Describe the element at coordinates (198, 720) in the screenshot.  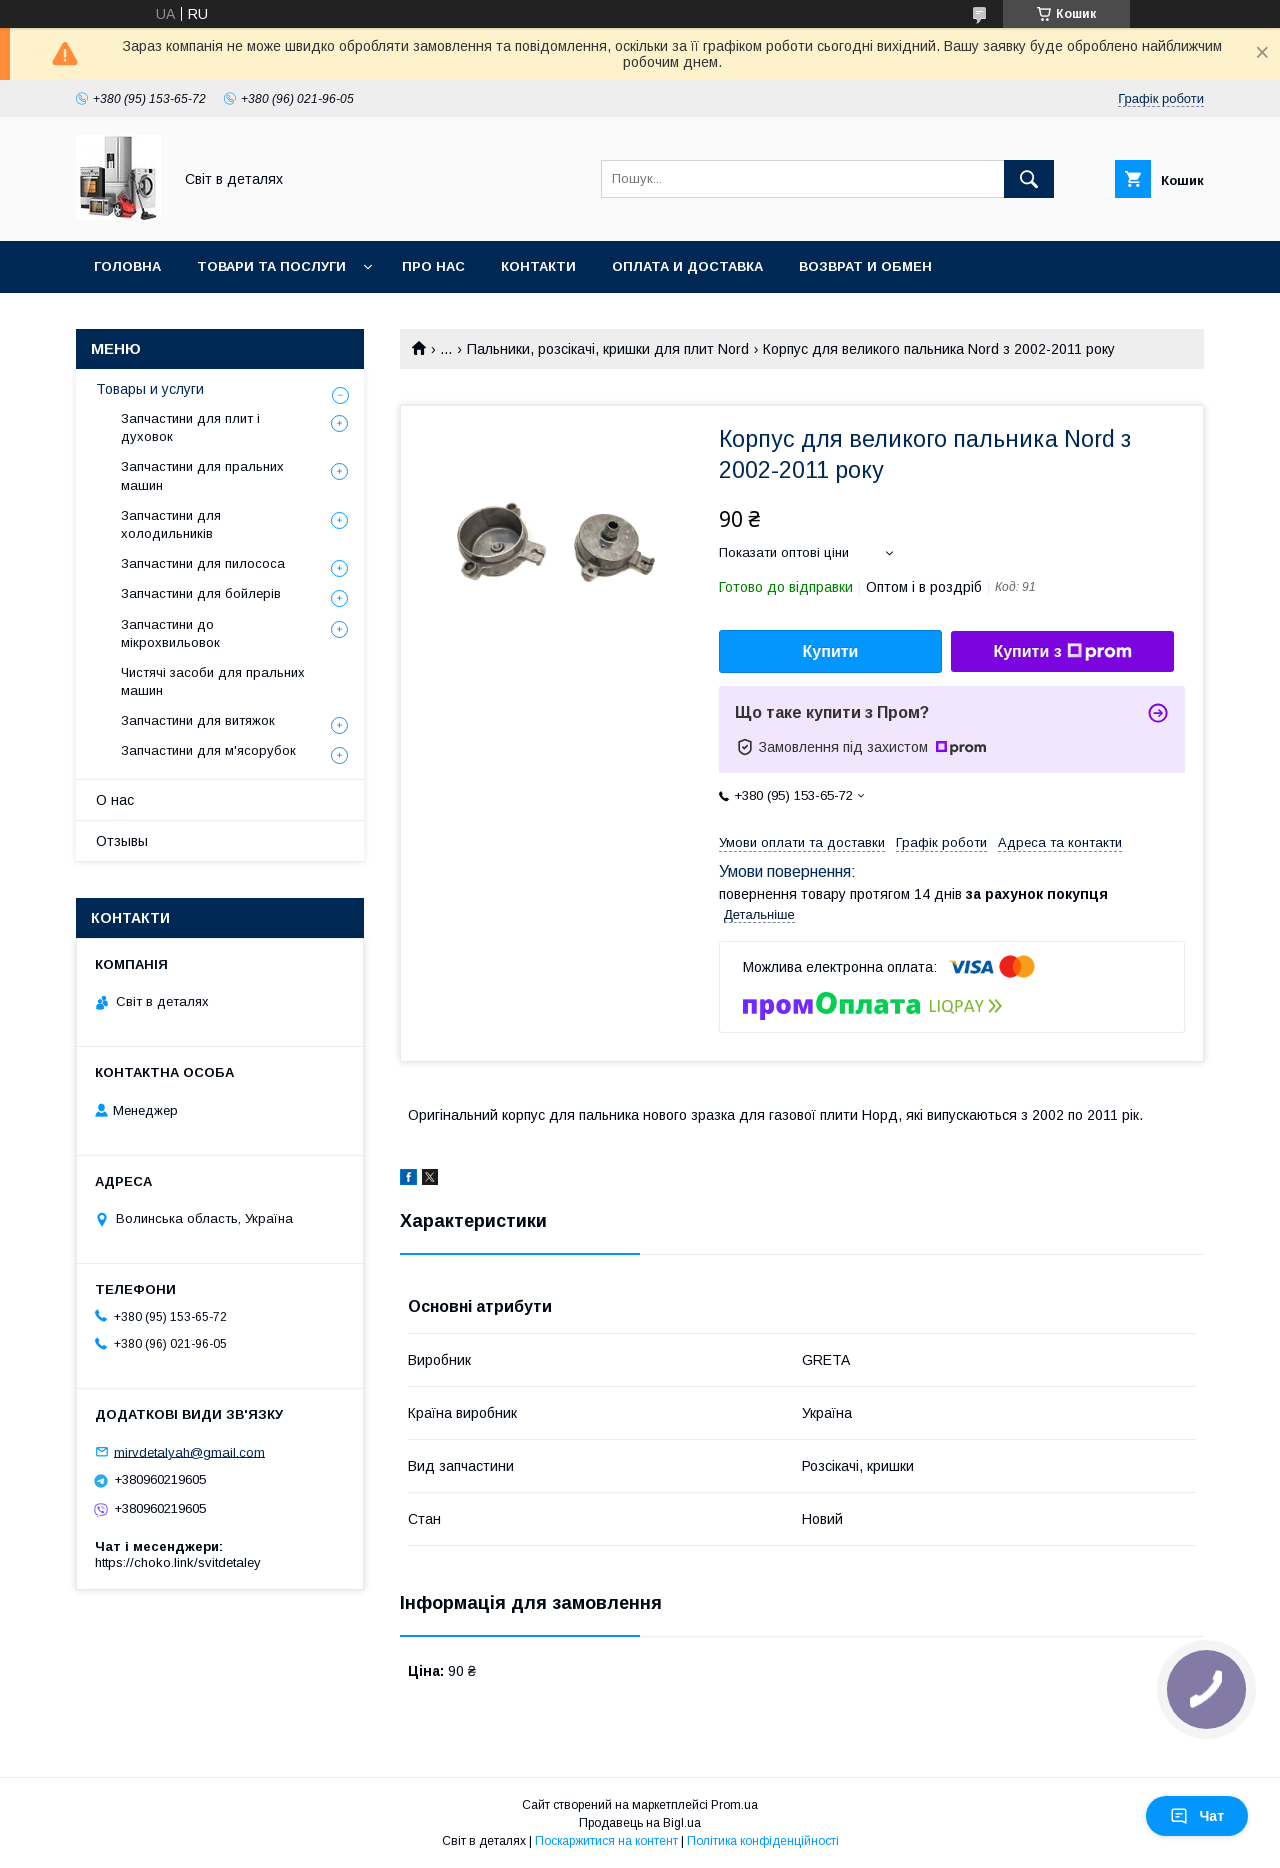
I see `Запчастини для витяжок` at that location.